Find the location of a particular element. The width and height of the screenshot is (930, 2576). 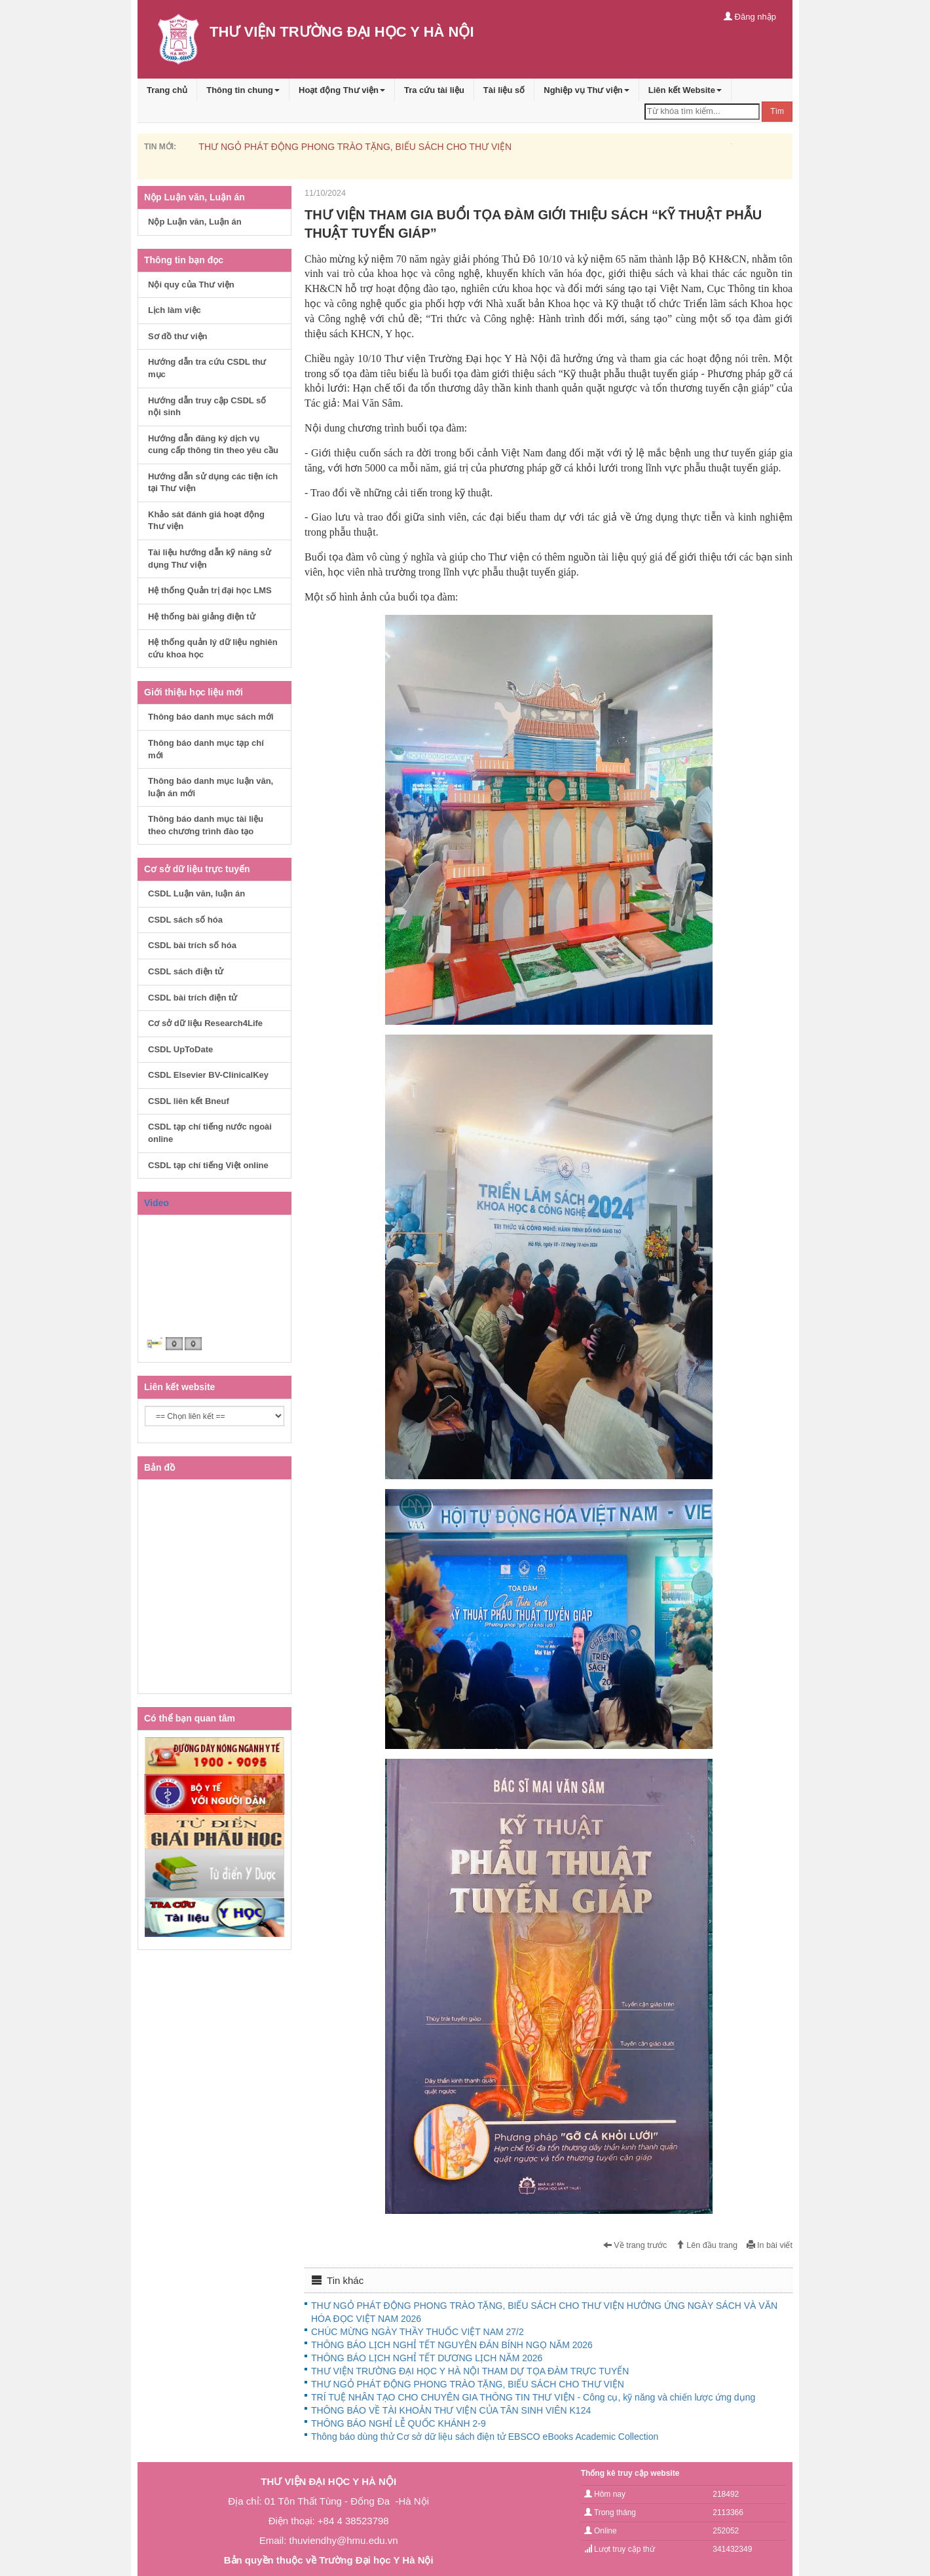

CSDL UpToDate is located at coordinates (180, 1049).